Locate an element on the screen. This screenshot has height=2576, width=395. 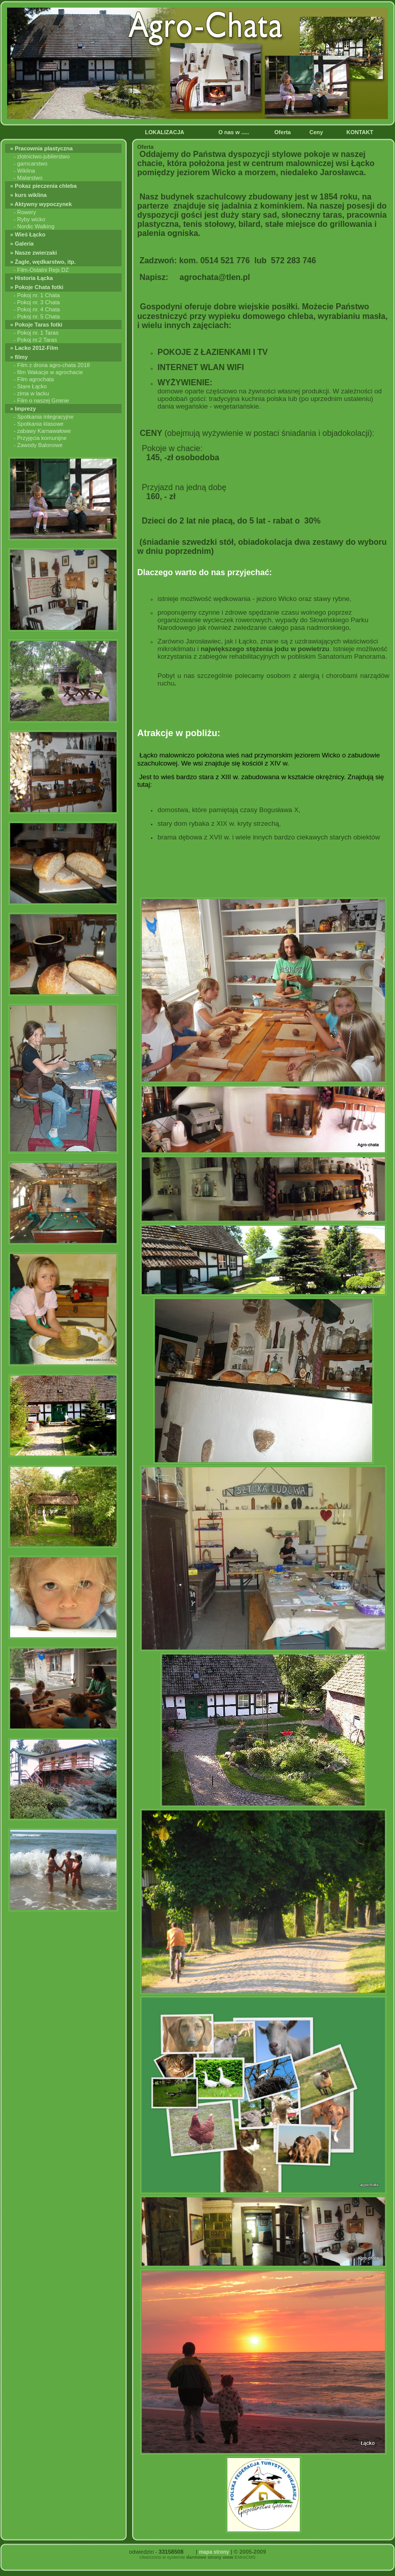
KONTAKT is located at coordinates (361, 132).